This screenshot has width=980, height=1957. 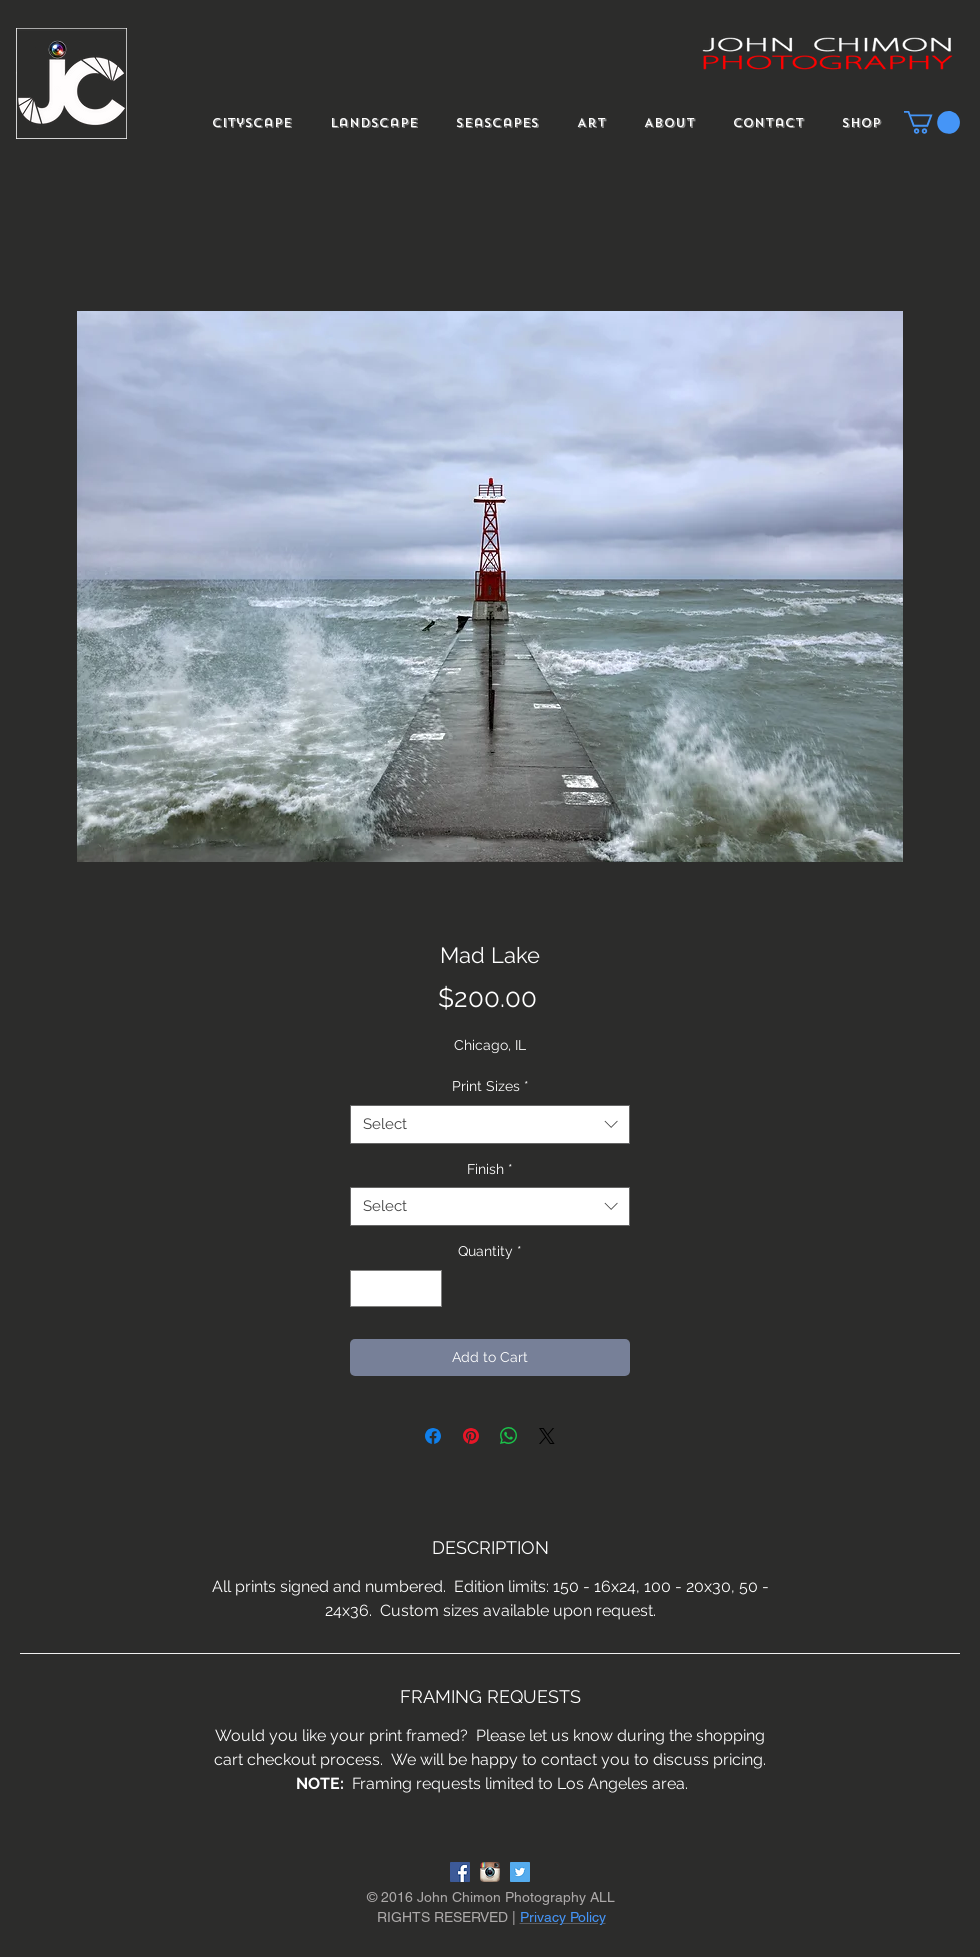 I want to click on [Twitter Social Icon], so click(x=520, y=1872).